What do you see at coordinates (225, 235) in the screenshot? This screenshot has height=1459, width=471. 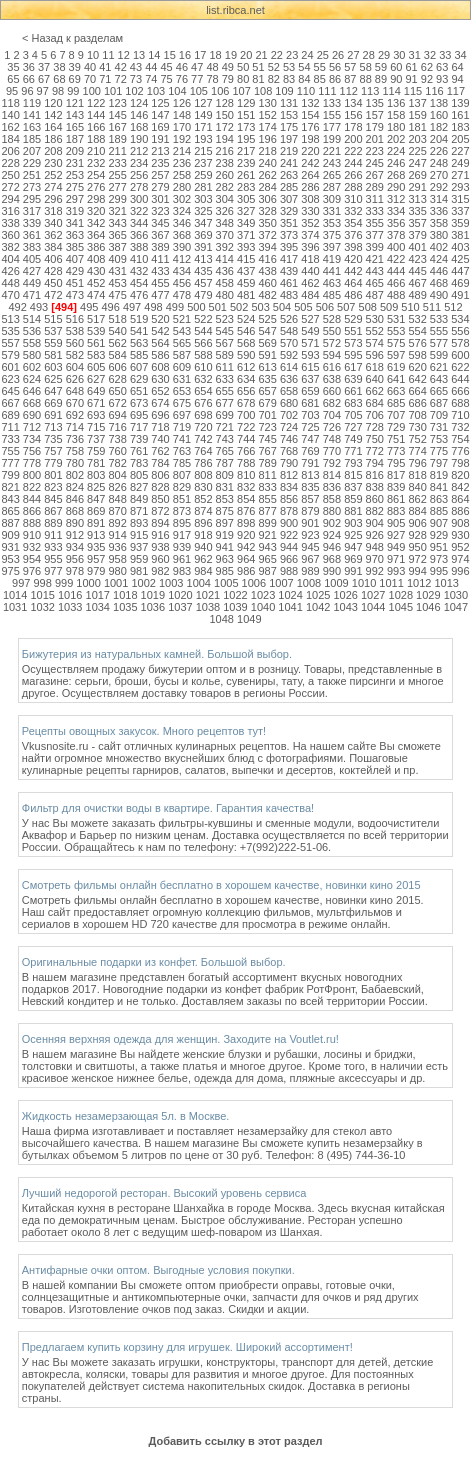 I see `370` at bounding box center [225, 235].